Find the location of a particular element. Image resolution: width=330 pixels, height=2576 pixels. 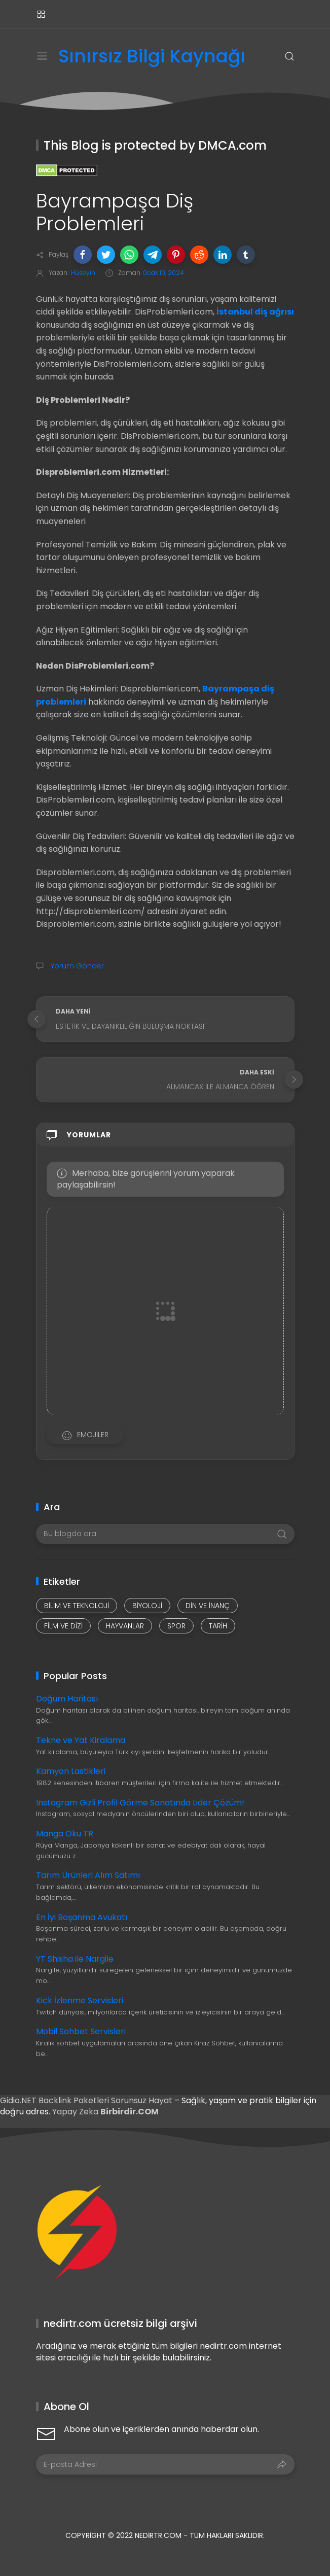

YT Shisha ile Nargile is located at coordinates (75, 1959).